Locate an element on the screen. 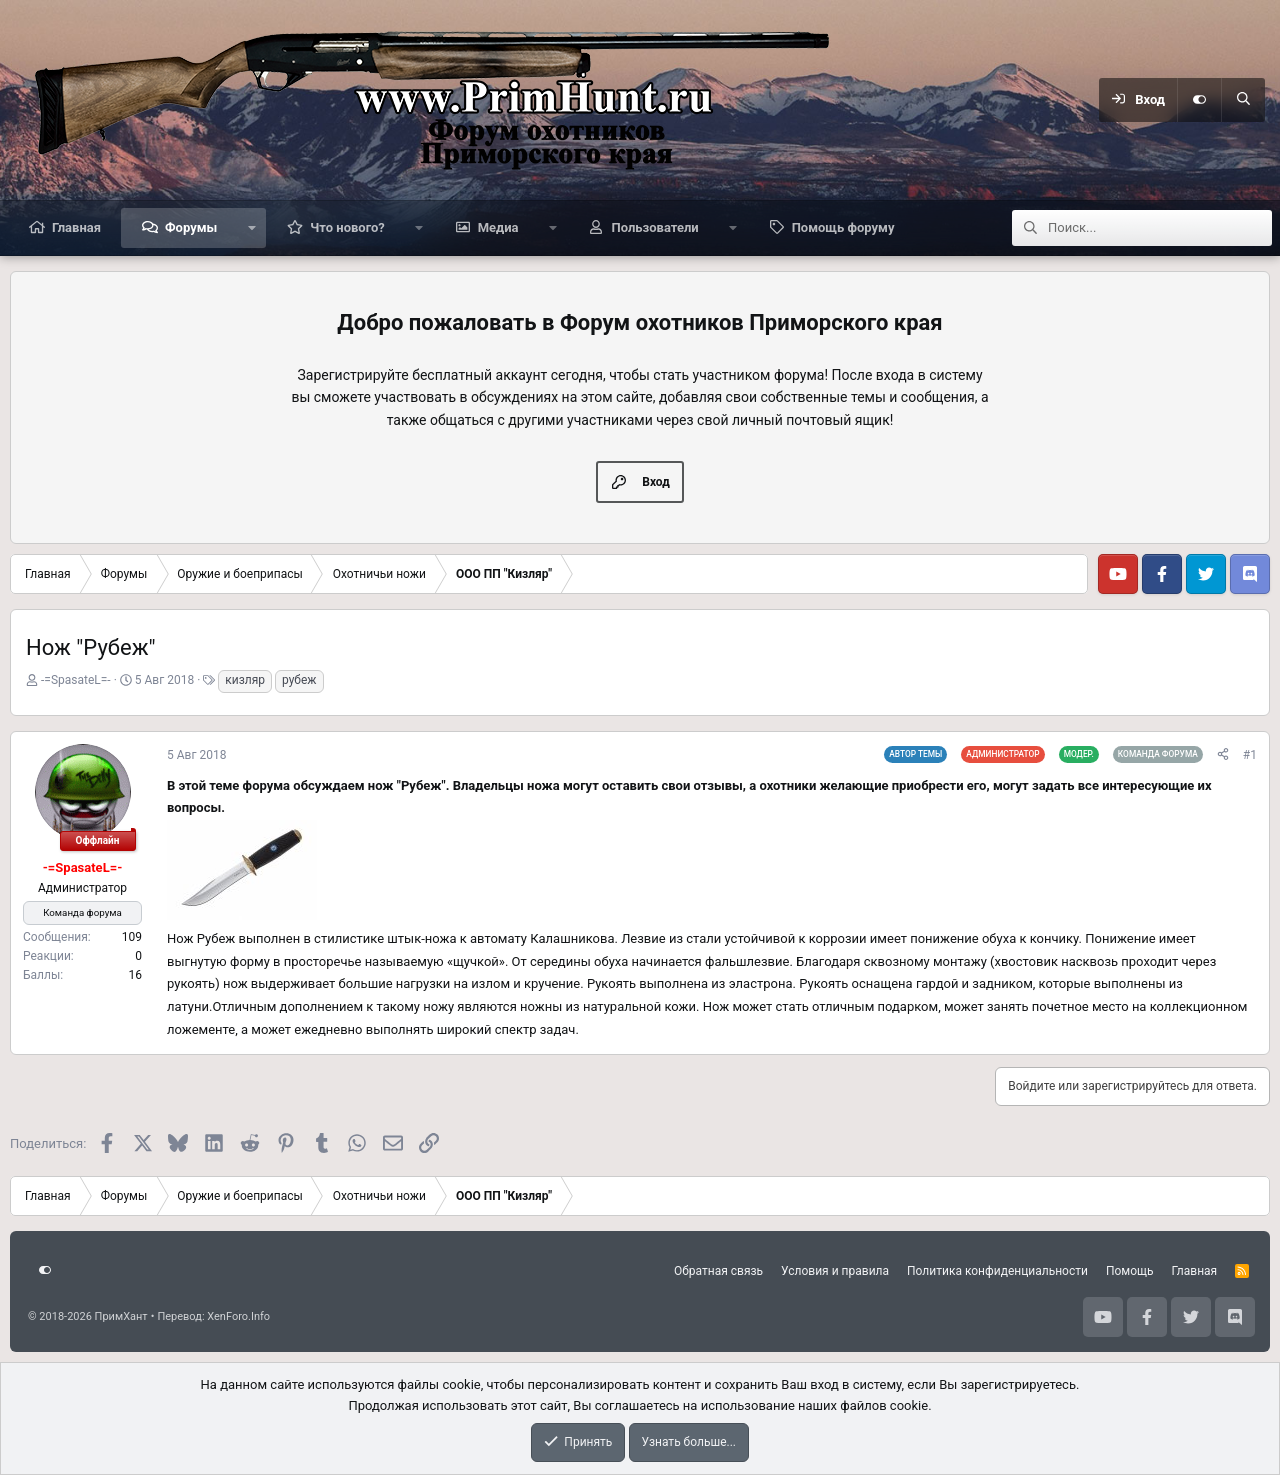  Политика конфиденциальности is located at coordinates (997, 1271).